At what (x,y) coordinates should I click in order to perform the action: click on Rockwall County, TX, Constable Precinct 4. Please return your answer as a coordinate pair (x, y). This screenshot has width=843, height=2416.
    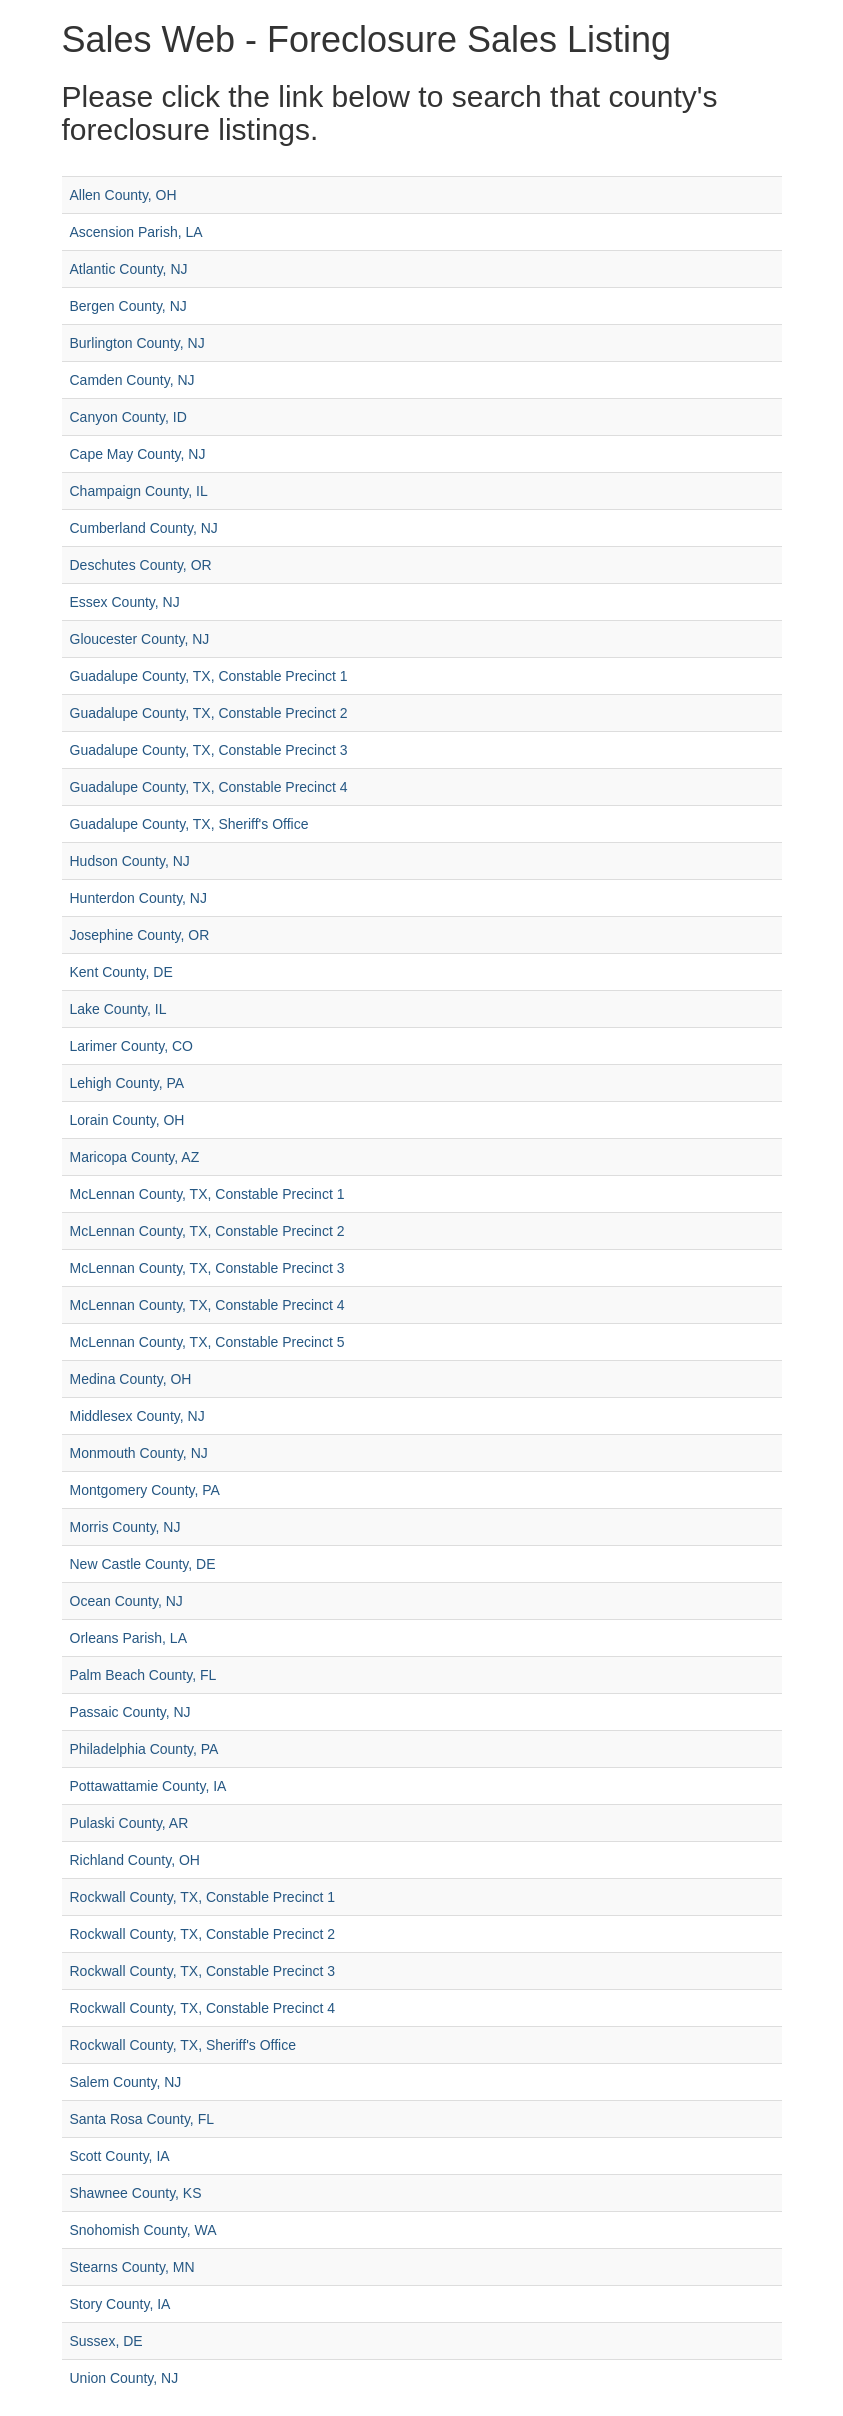
    Looking at the image, I should click on (203, 2008).